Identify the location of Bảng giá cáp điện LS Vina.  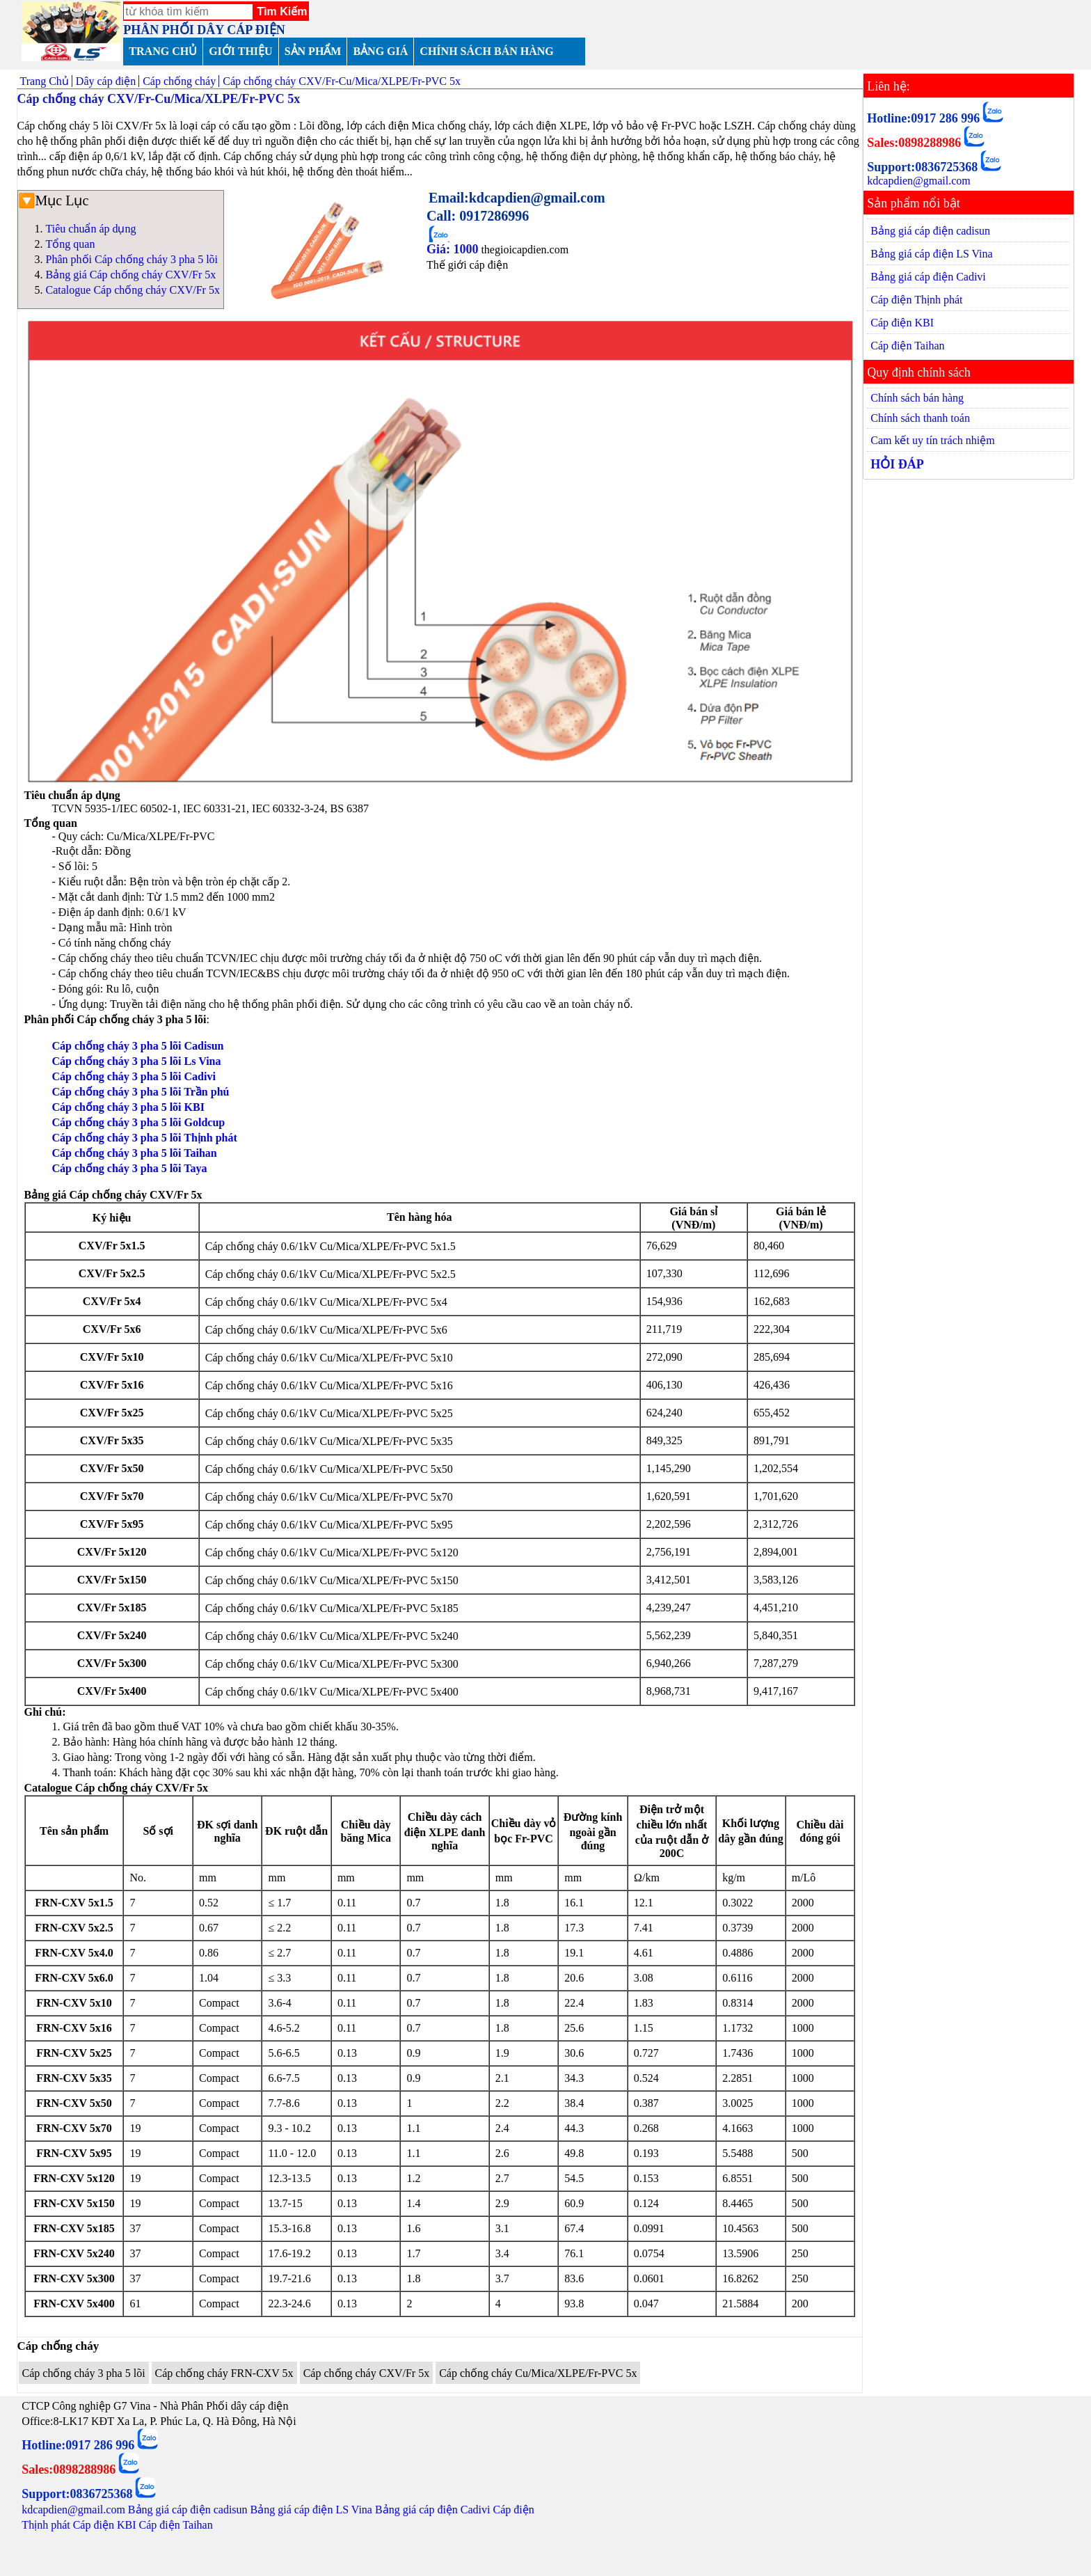
(931, 254).